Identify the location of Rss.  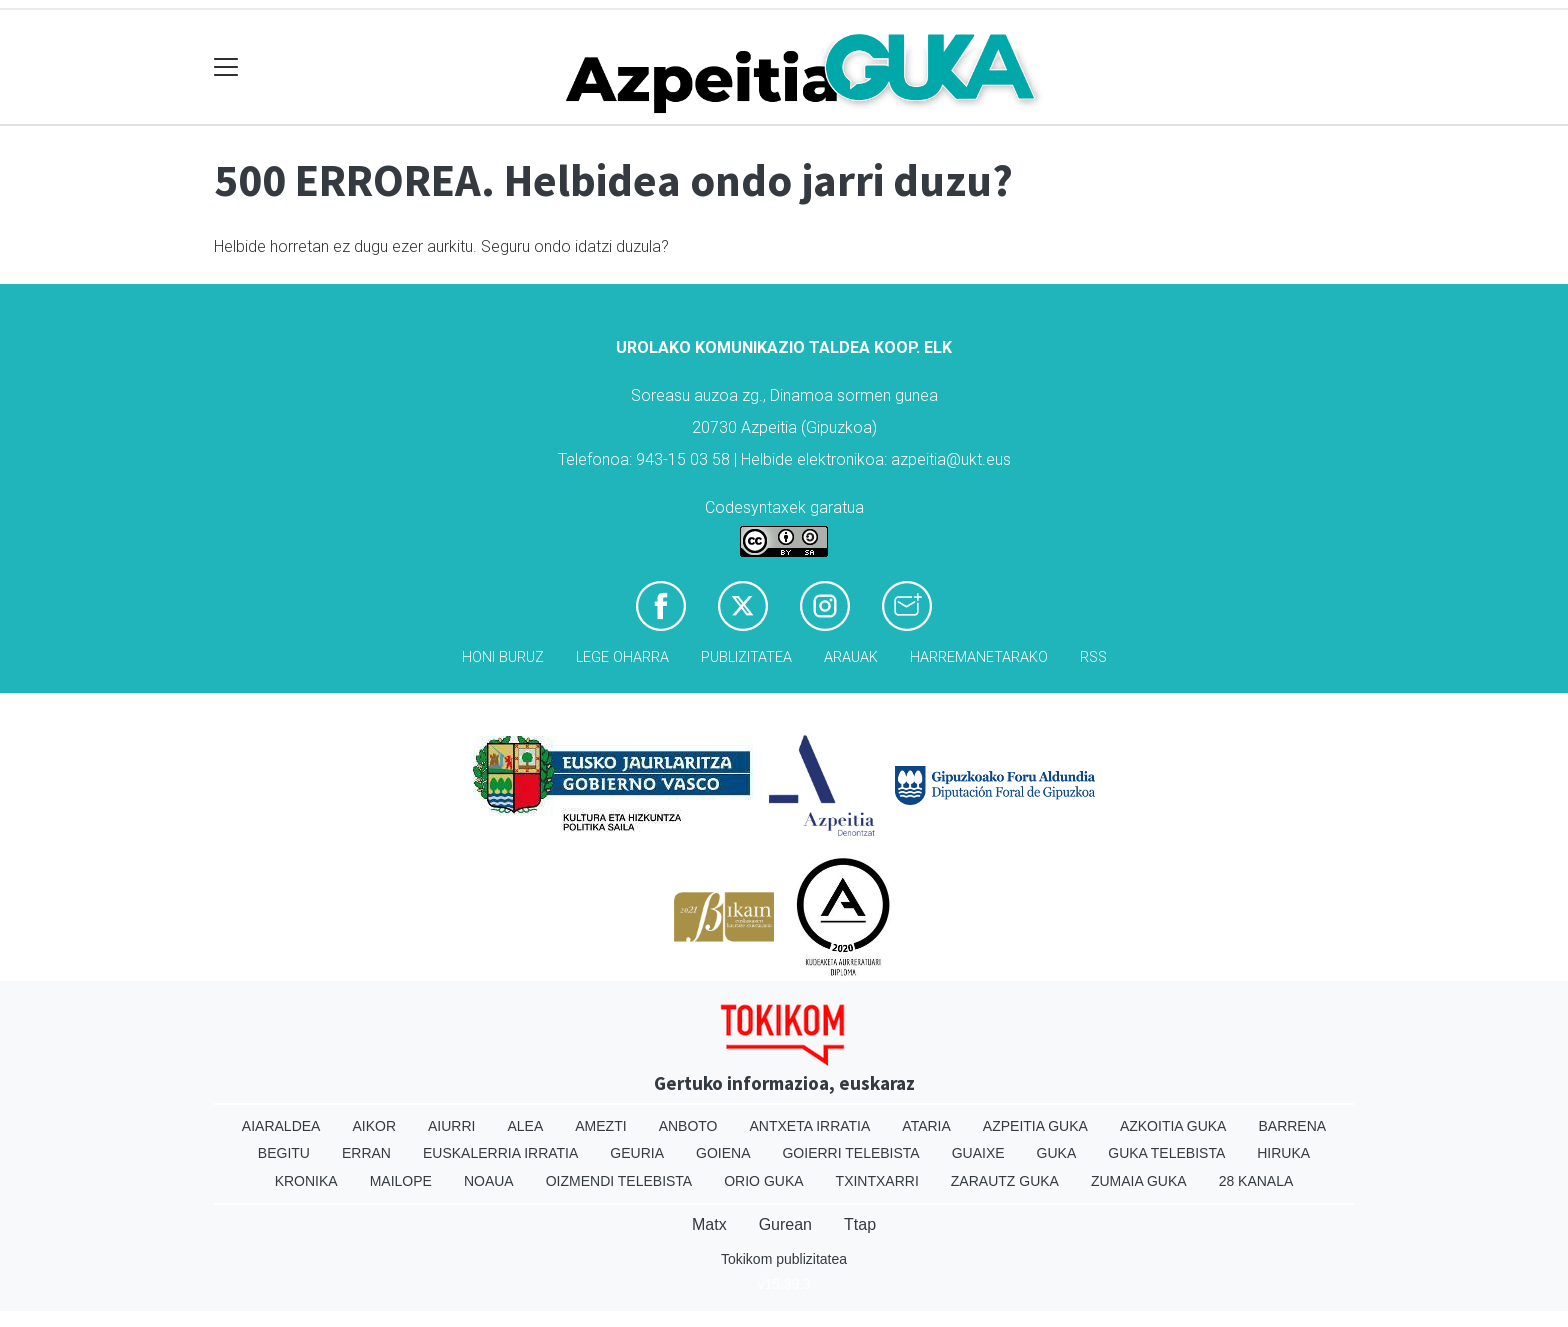
(1093, 657).